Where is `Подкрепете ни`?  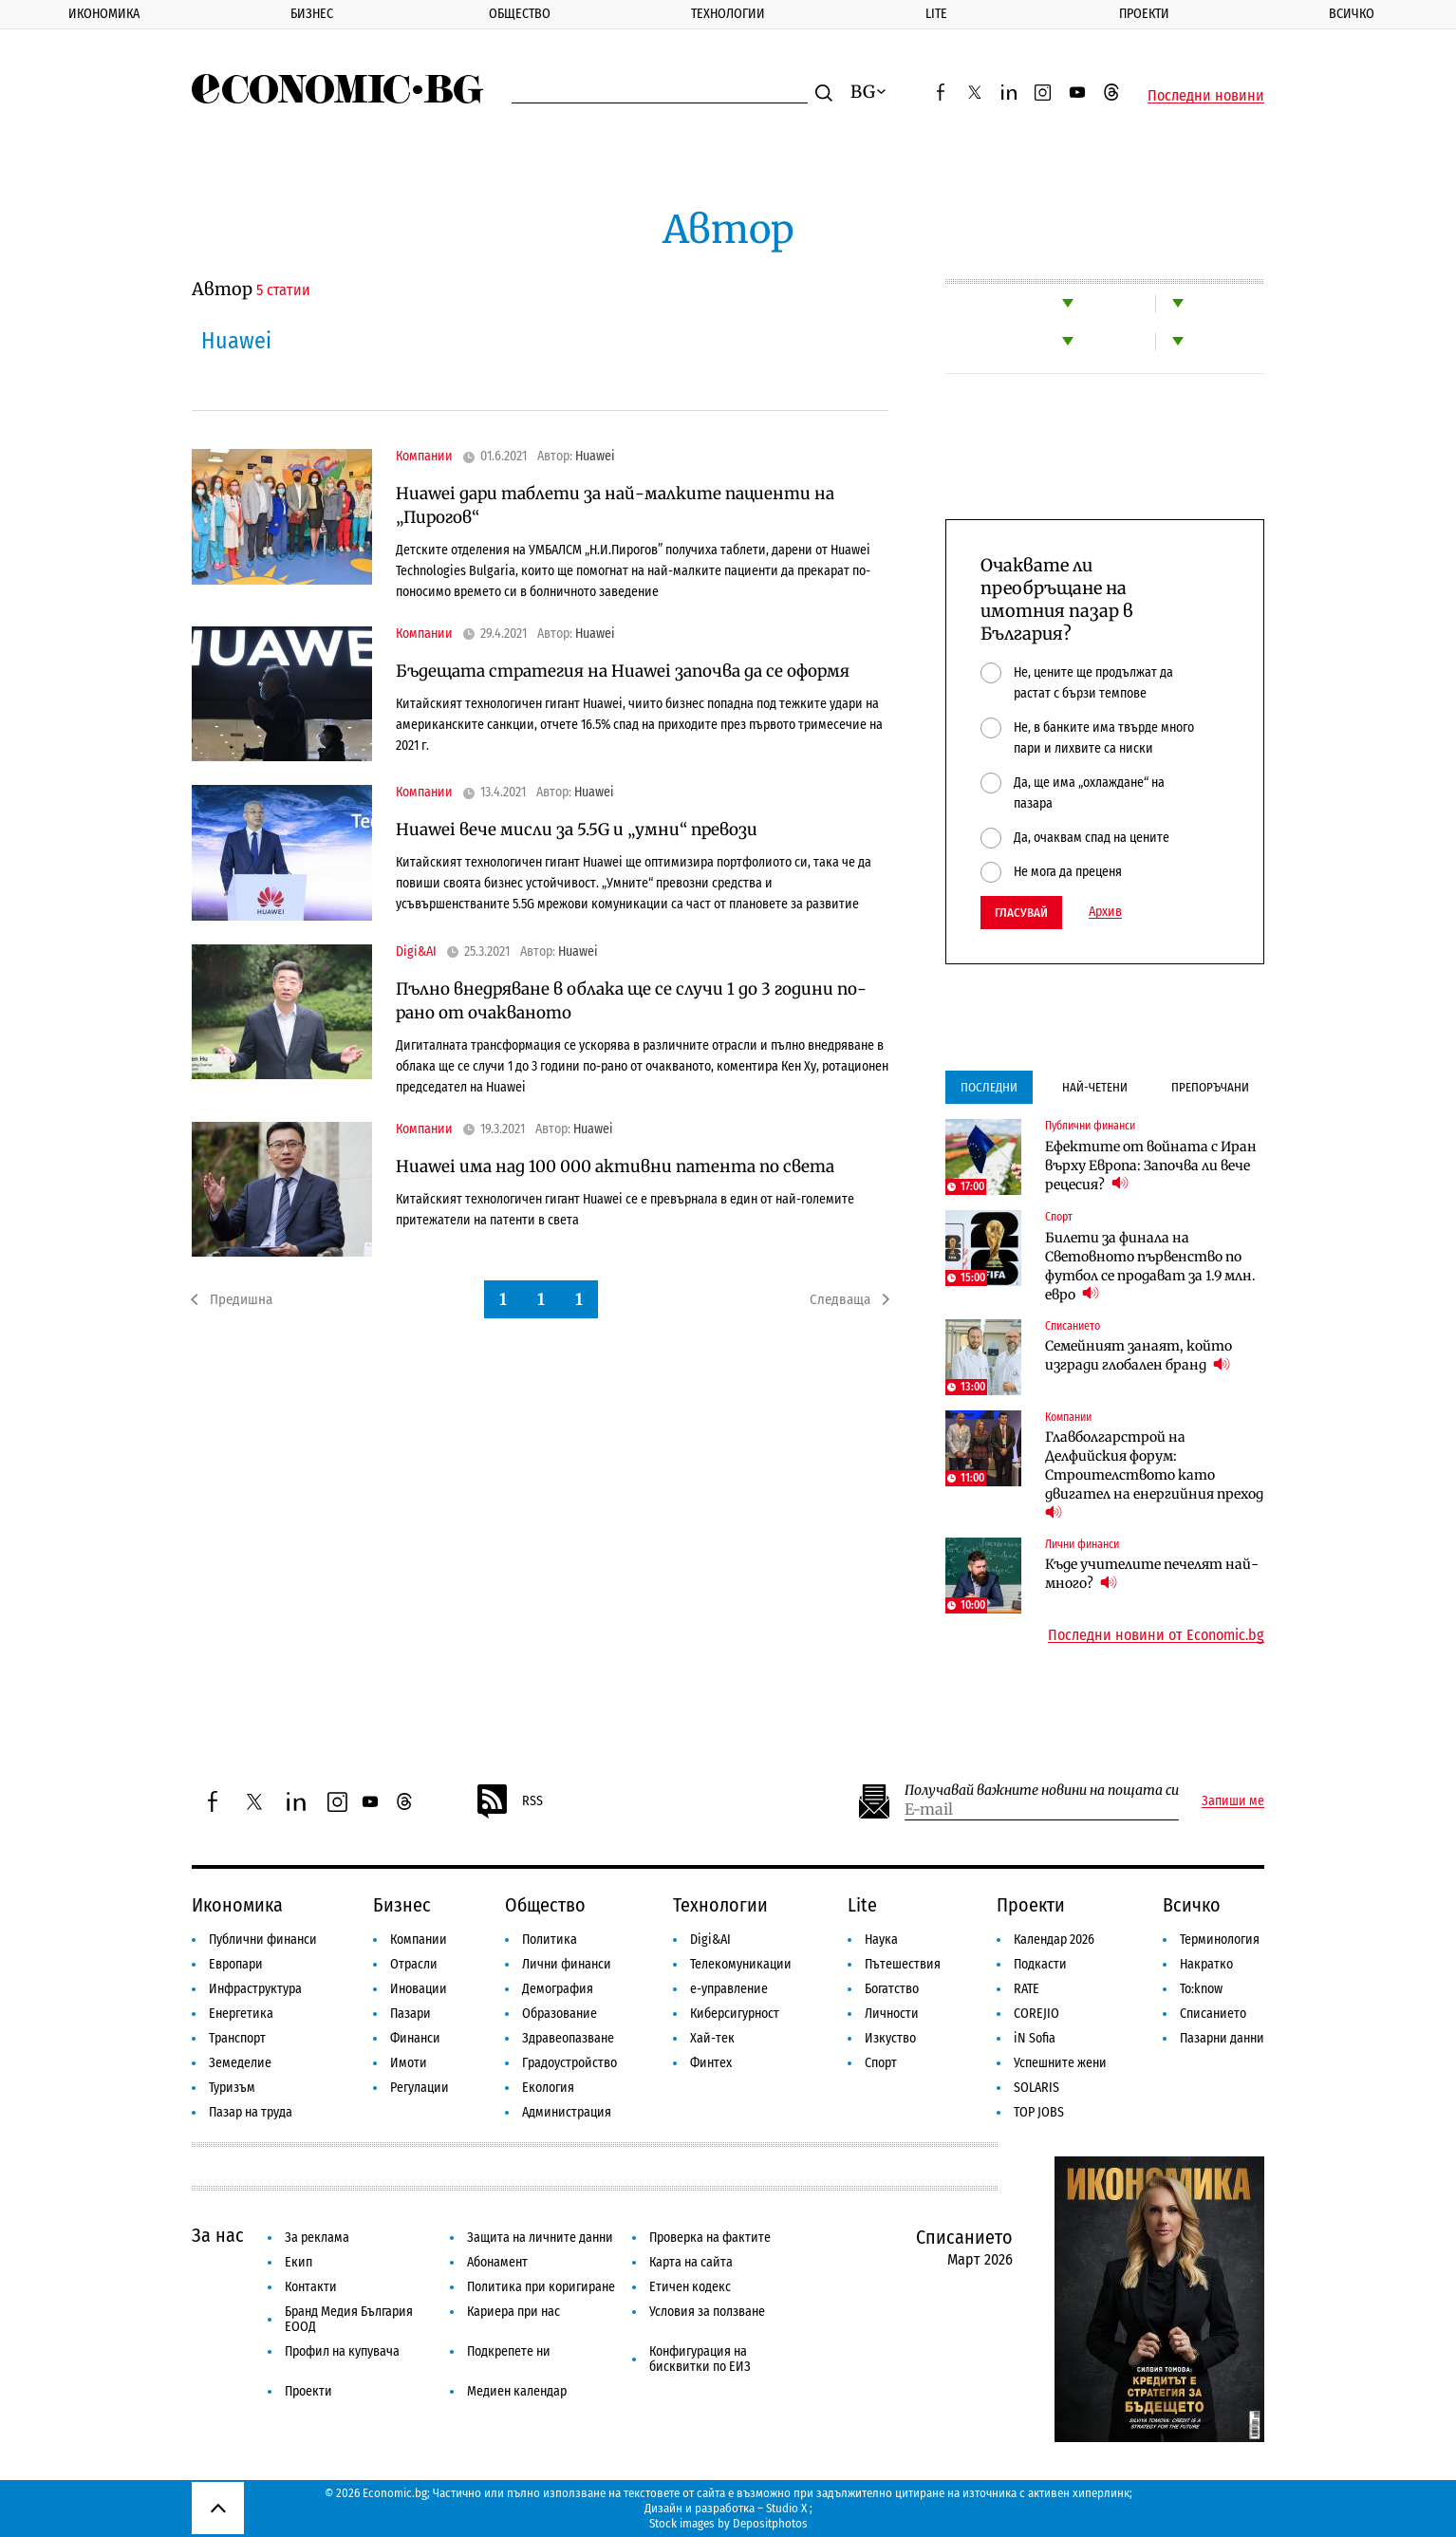
Подкрепете ни is located at coordinates (509, 2351).